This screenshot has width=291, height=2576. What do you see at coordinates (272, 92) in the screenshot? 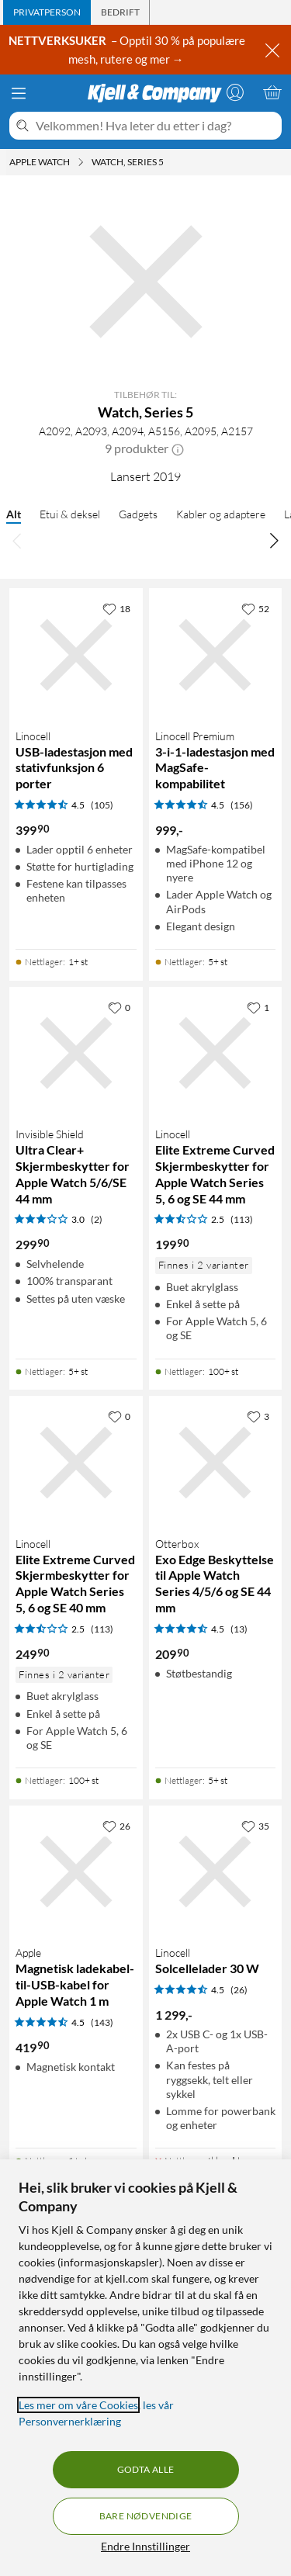
I see `[Handlekurv er tom]` at bounding box center [272, 92].